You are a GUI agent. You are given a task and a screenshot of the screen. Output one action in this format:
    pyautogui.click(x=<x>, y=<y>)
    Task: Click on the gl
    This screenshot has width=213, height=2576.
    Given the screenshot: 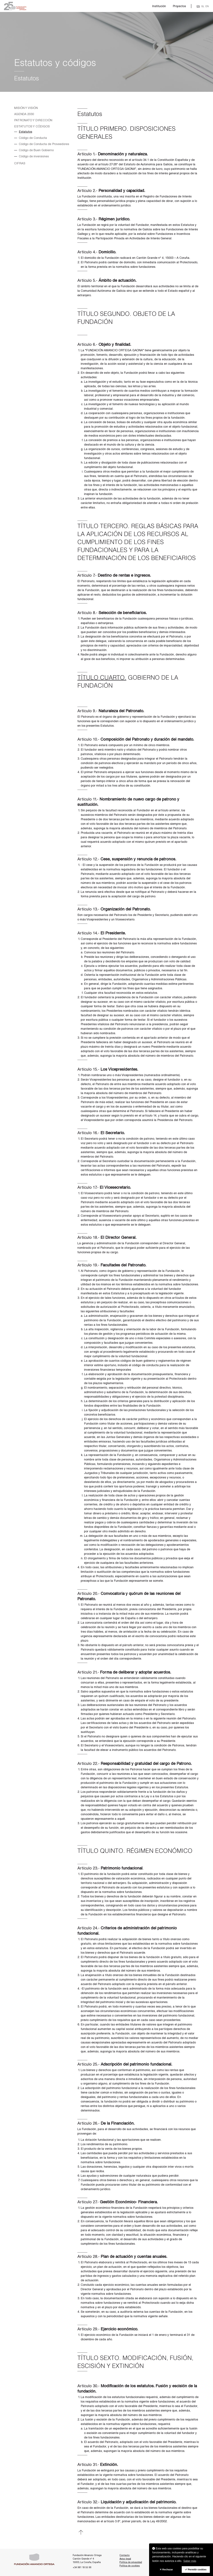 What is the action you would take?
    pyautogui.click(x=202, y=6)
    